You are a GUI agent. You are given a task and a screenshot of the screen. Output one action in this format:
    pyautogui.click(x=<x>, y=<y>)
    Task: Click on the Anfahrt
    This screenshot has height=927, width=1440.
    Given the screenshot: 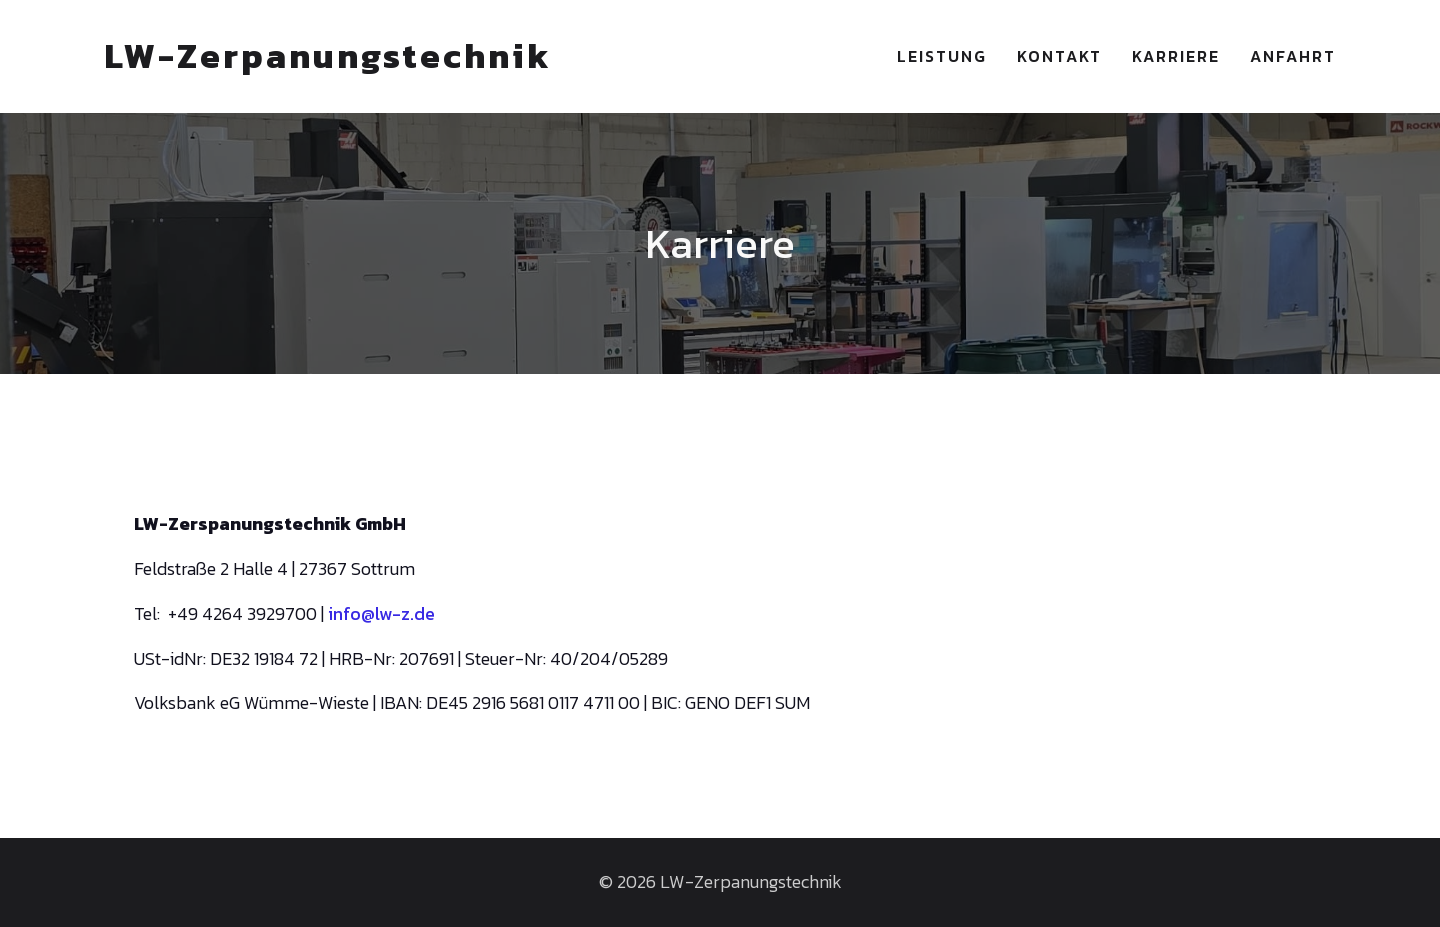 What is the action you would take?
    pyautogui.click(x=1293, y=56)
    